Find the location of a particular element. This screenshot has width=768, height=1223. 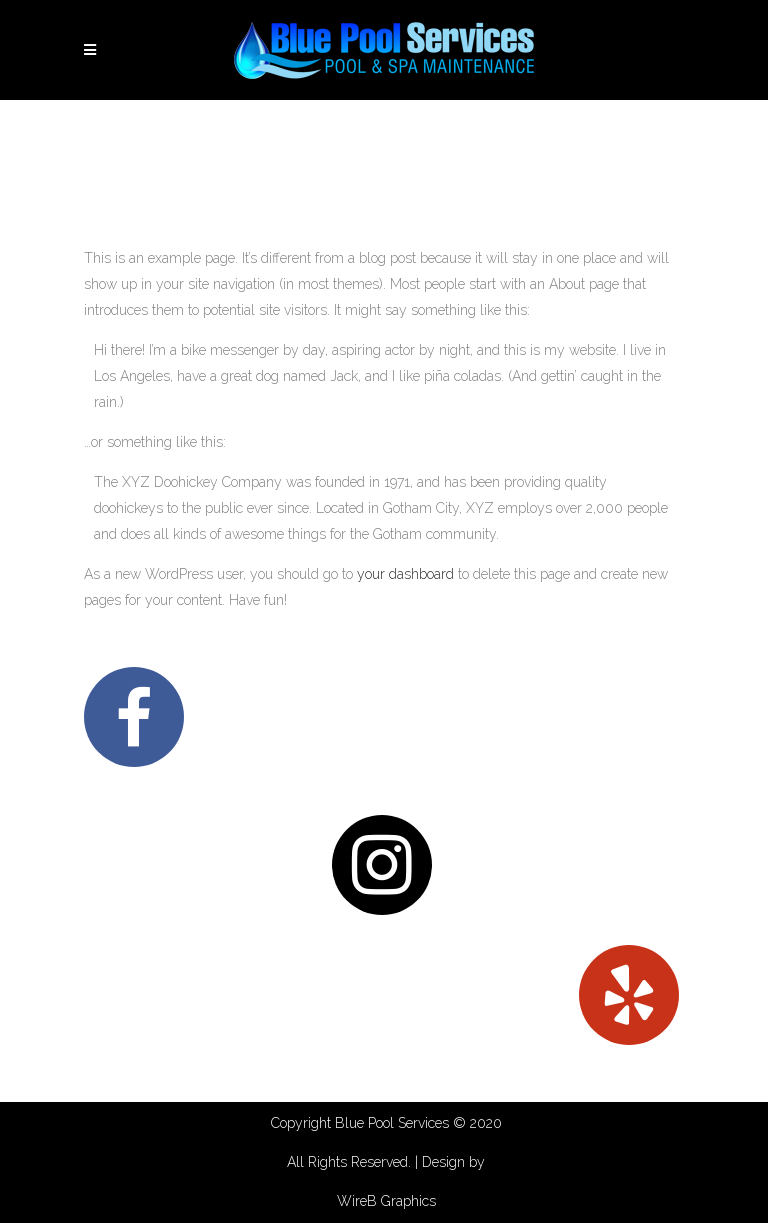

your dashboard is located at coordinates (405, 574).